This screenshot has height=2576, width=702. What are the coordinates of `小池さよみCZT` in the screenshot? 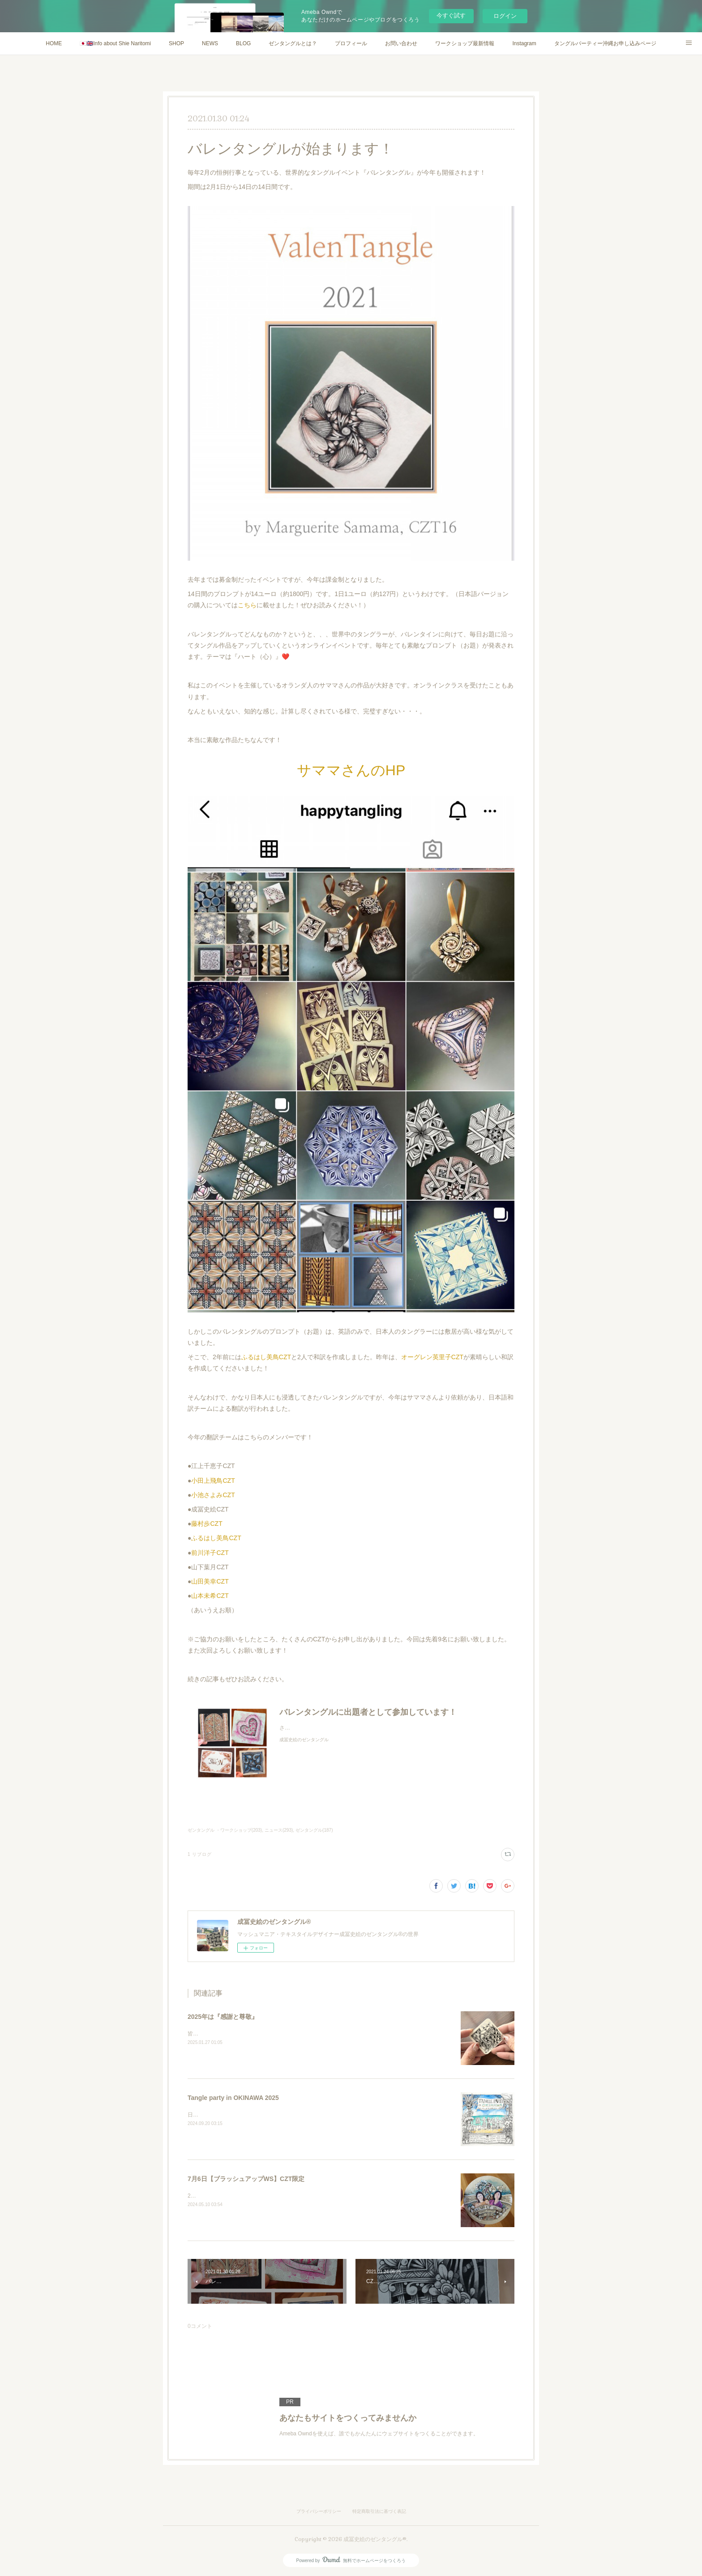 It's located at (213, 1494).